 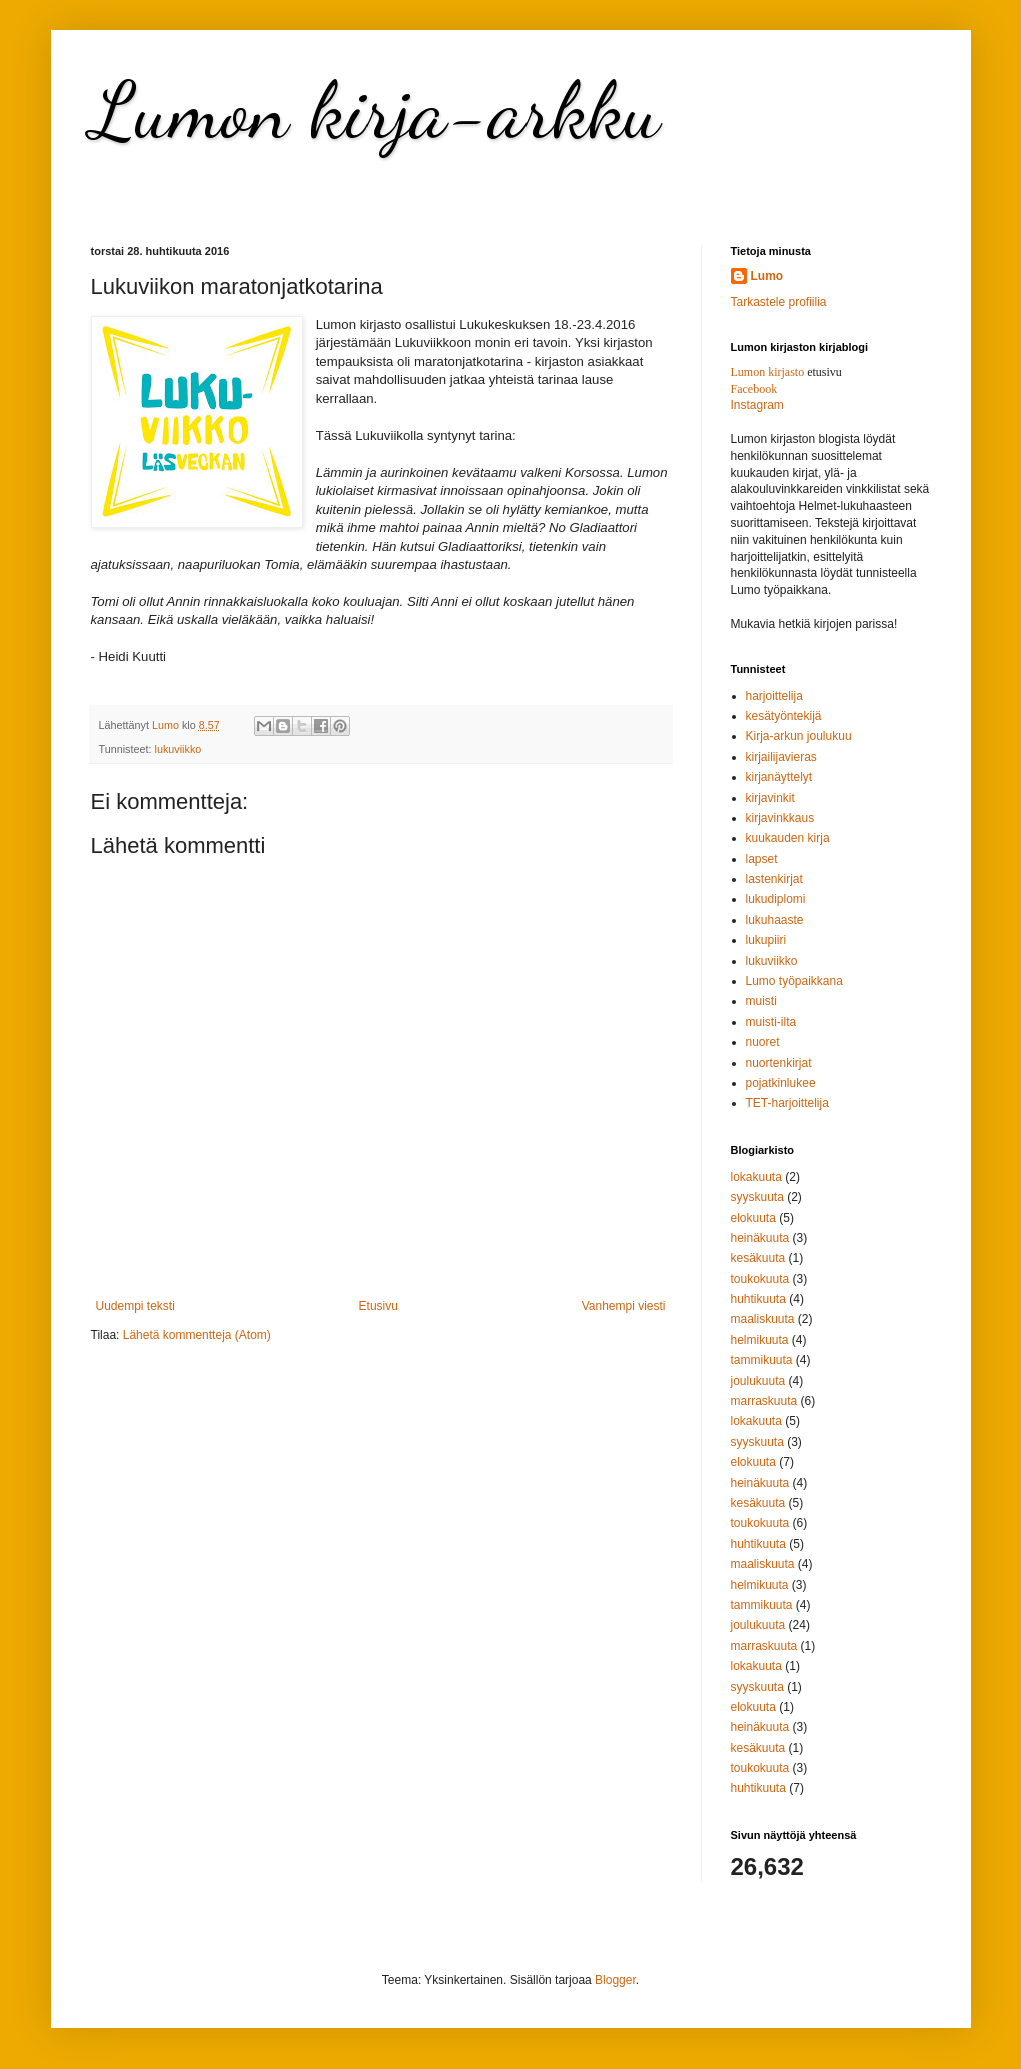 I want to click on tammikuuta, so click(x=762, y=1360).